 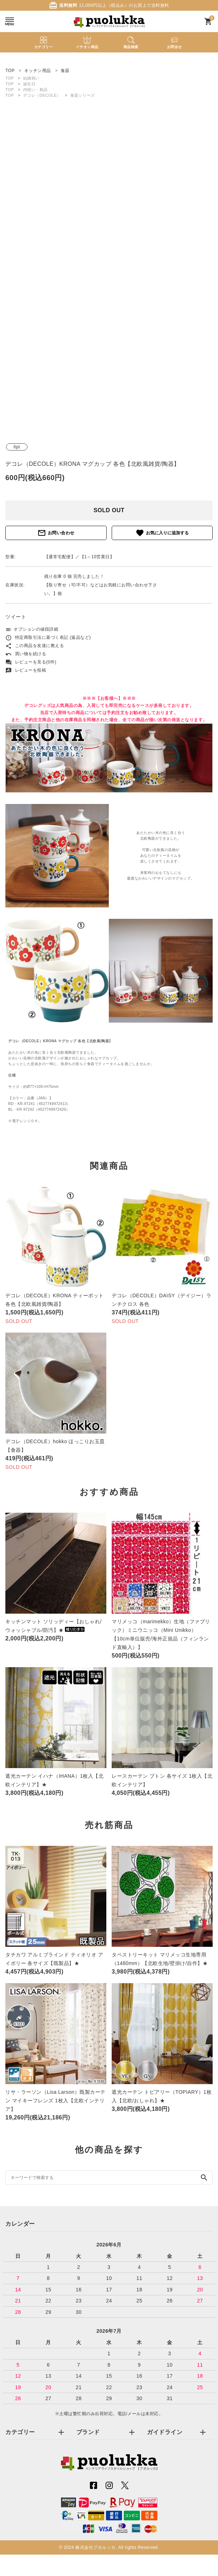 I want to click on ツイート, so click(x=15, y=617).